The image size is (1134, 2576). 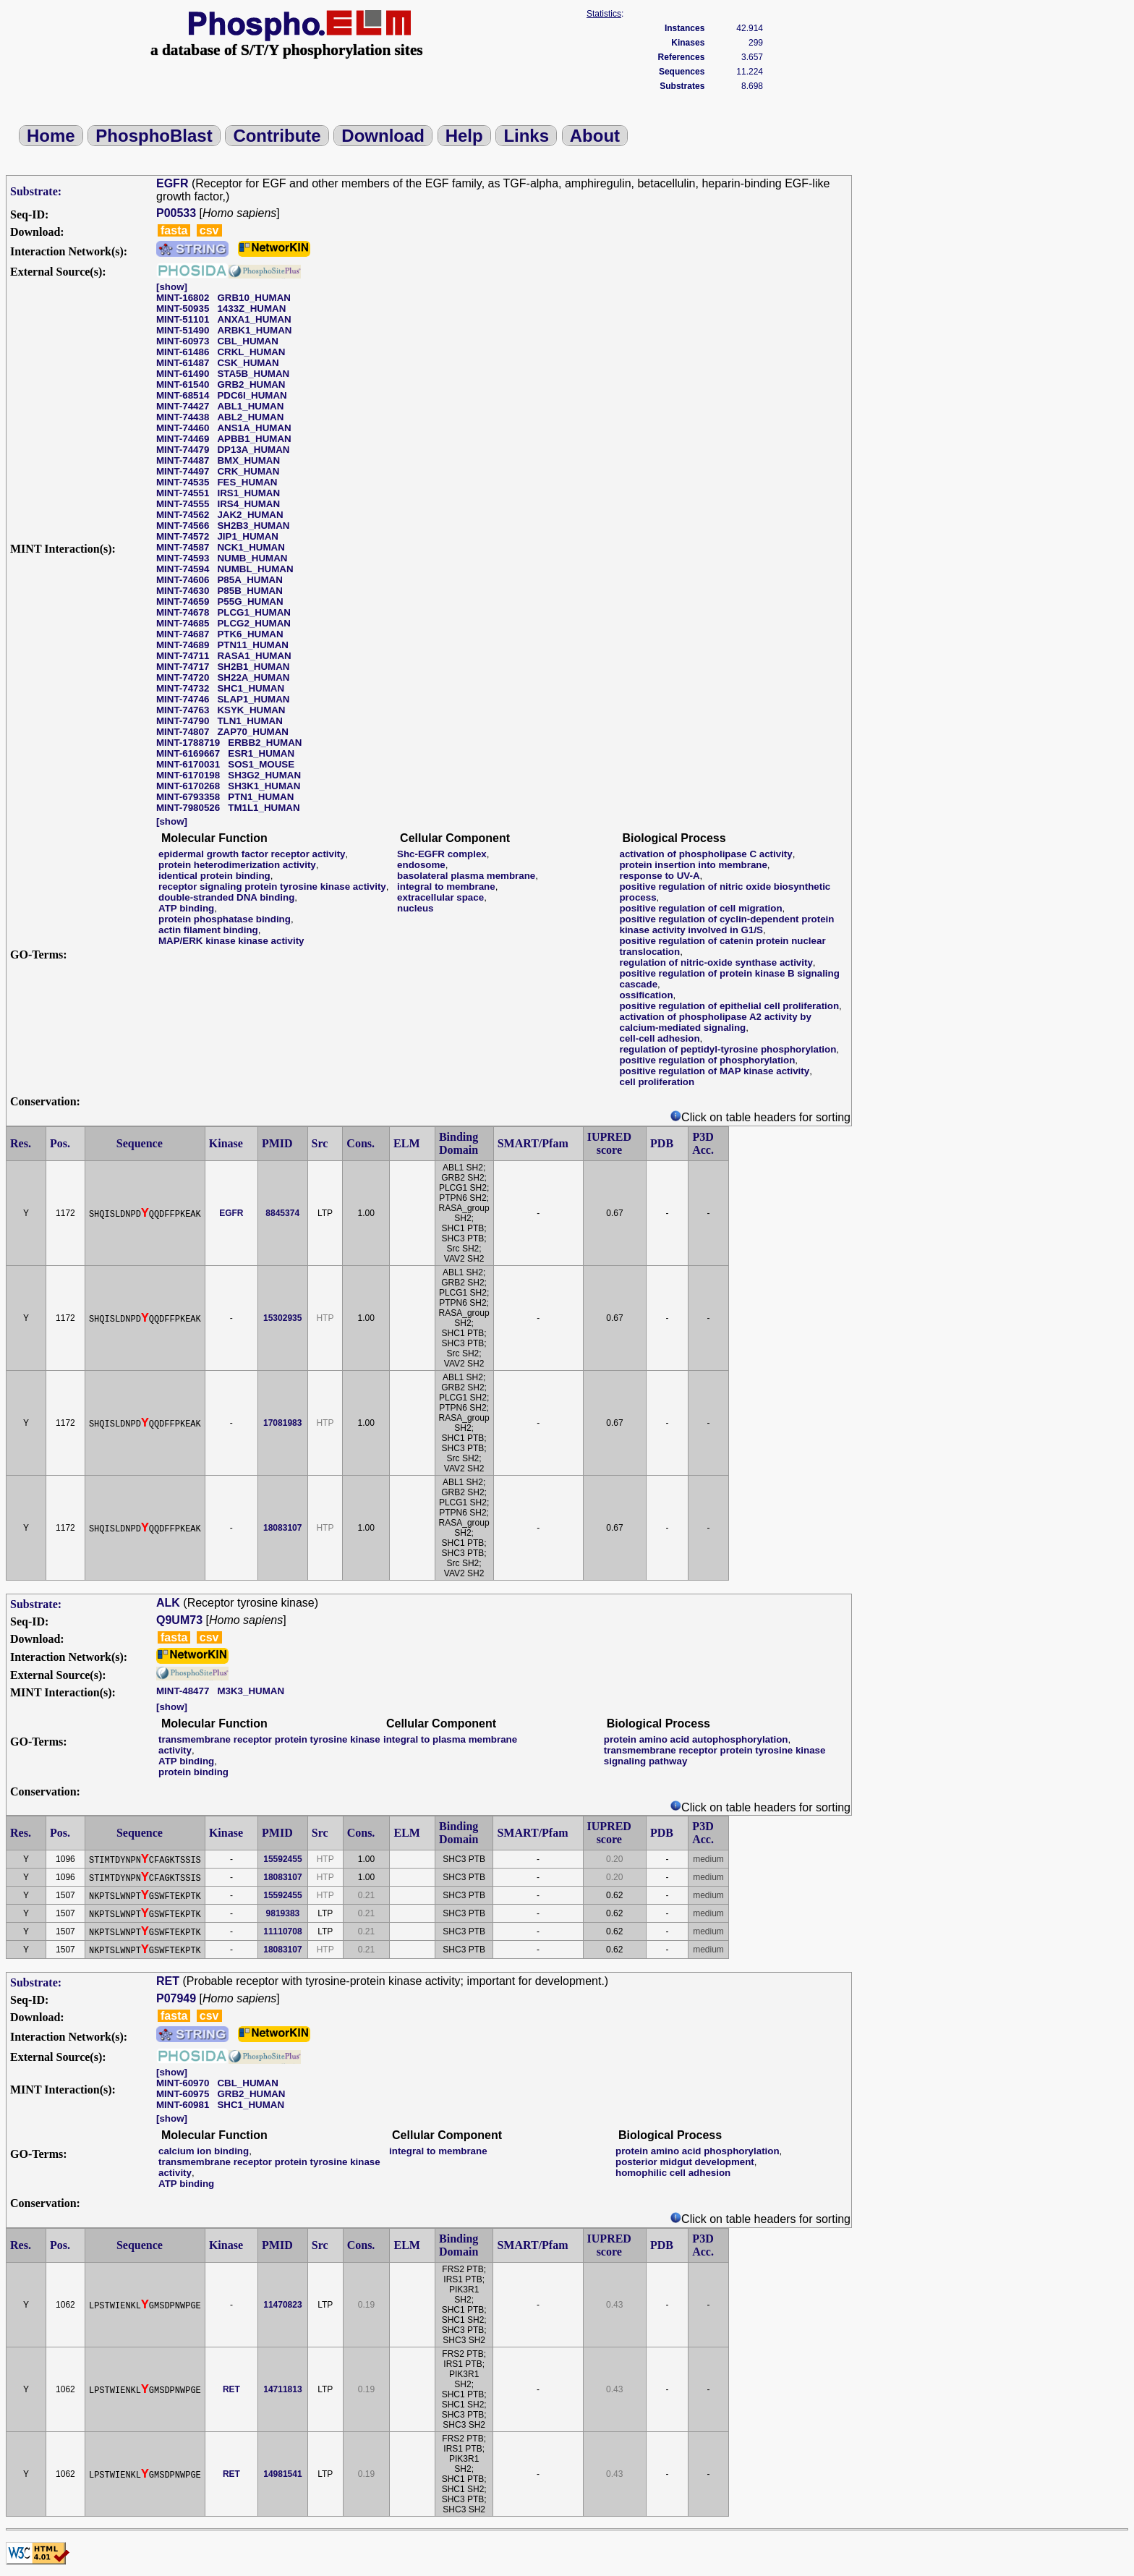 What do you see at coordinates (182, 612) in the screenshot?
I see `MINT-74678` at bounding box center [182, 612].